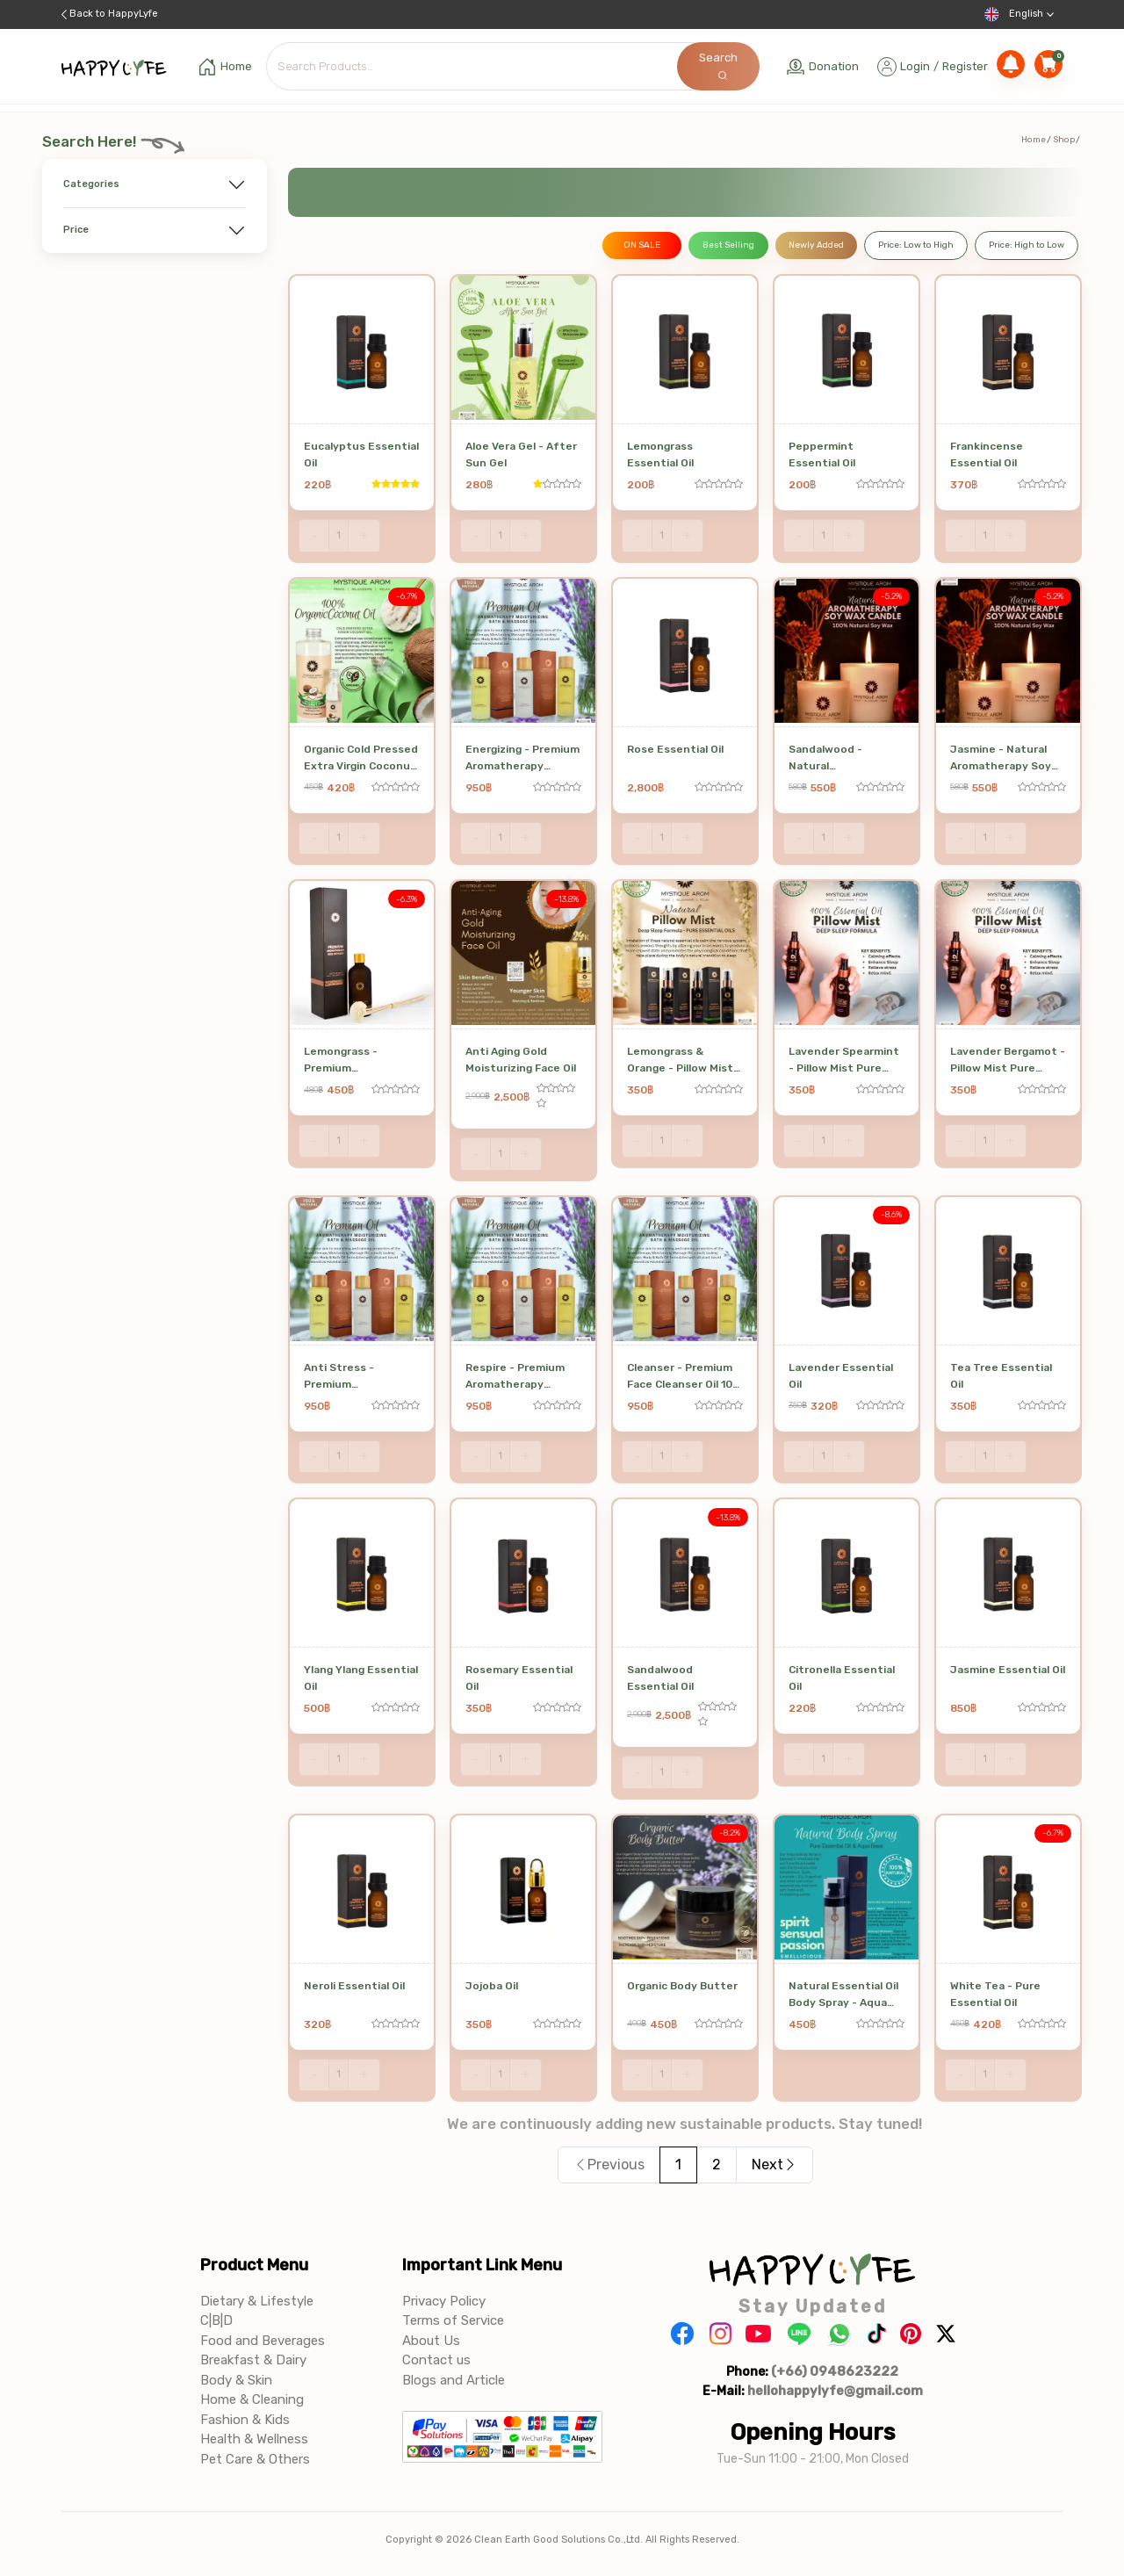  Describe the element at coordinates (682, 1986) in the screenshot. I see `Organic Body Butter` at that location.